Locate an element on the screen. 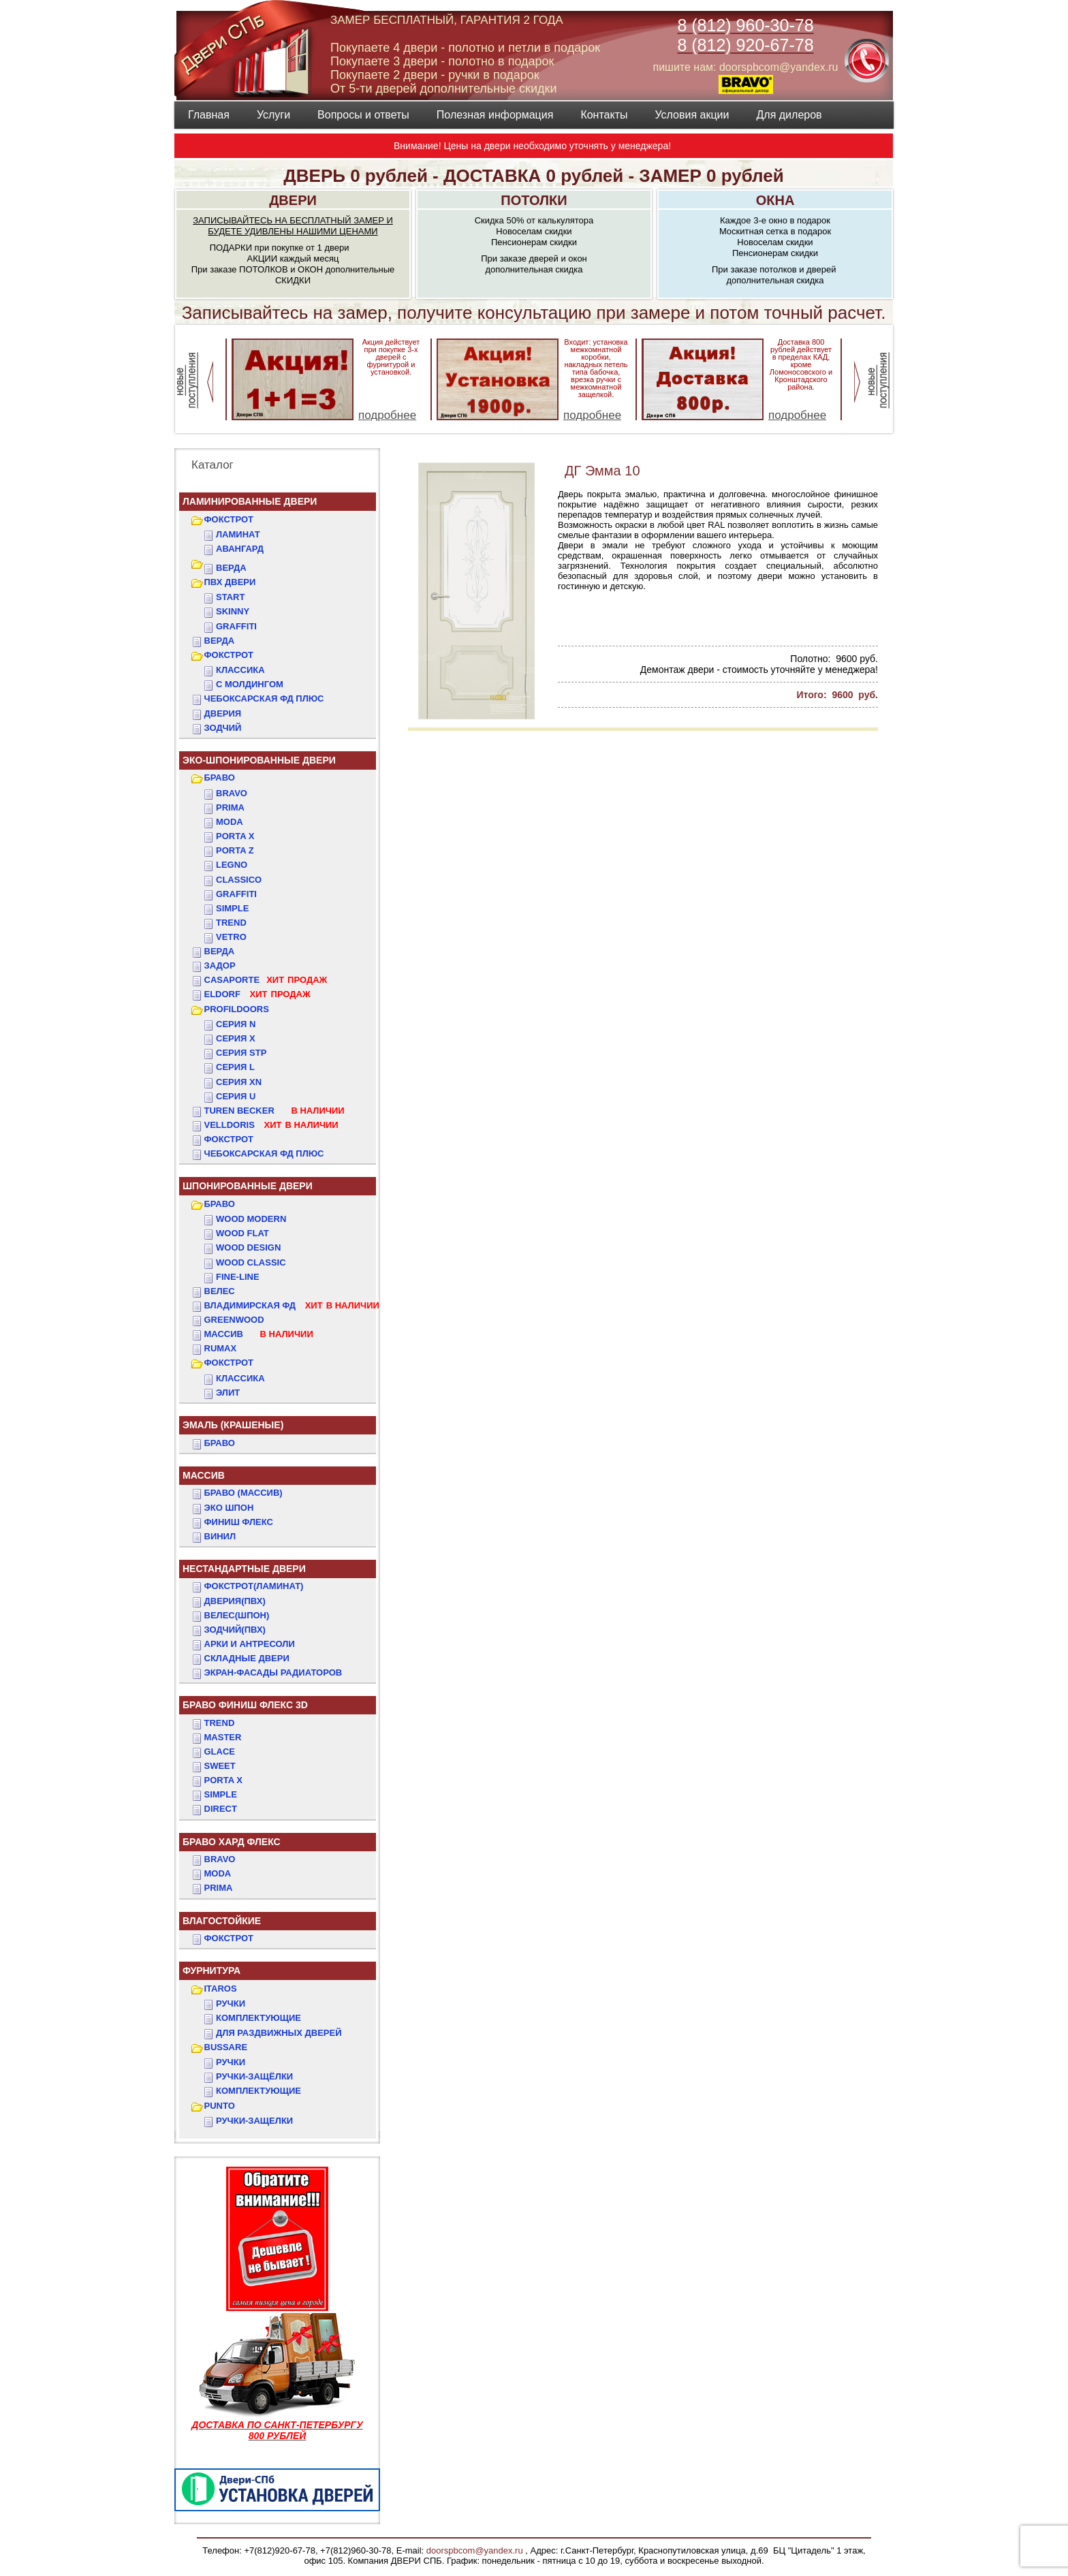  Ручки-защёлки is located at coordinates (254, 2076).